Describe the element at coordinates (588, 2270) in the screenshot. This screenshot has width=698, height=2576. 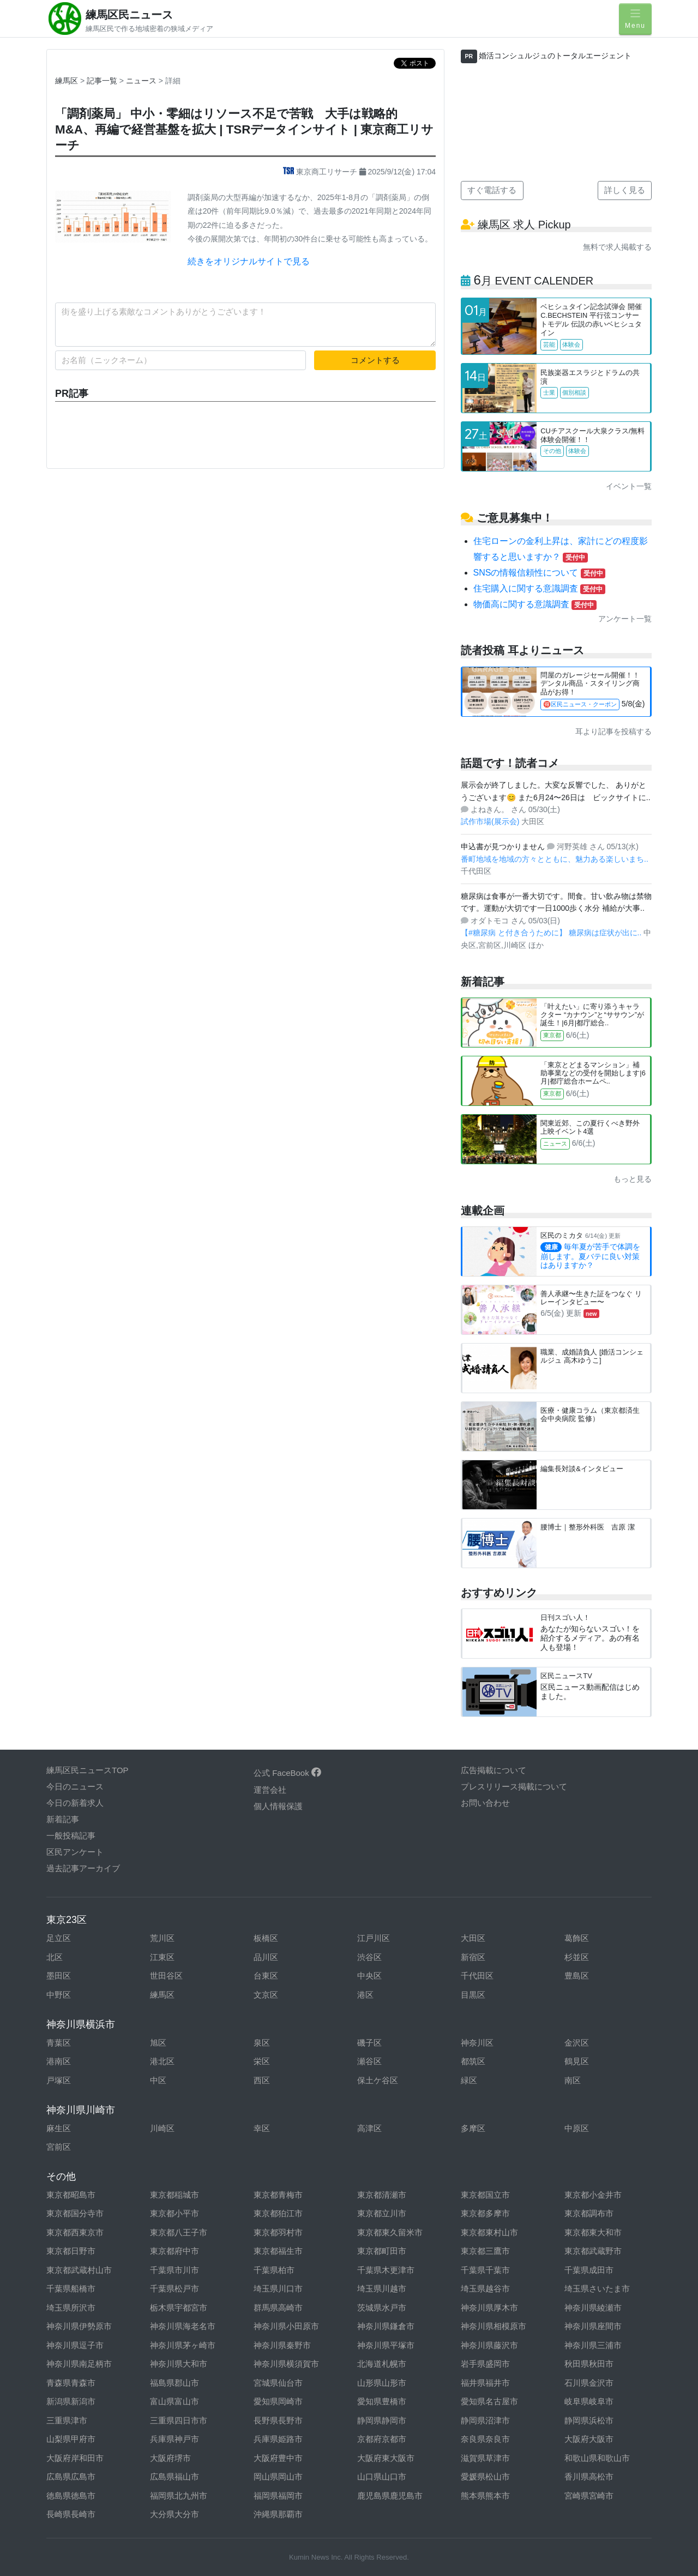
I see `千葉県成田市` at that location.